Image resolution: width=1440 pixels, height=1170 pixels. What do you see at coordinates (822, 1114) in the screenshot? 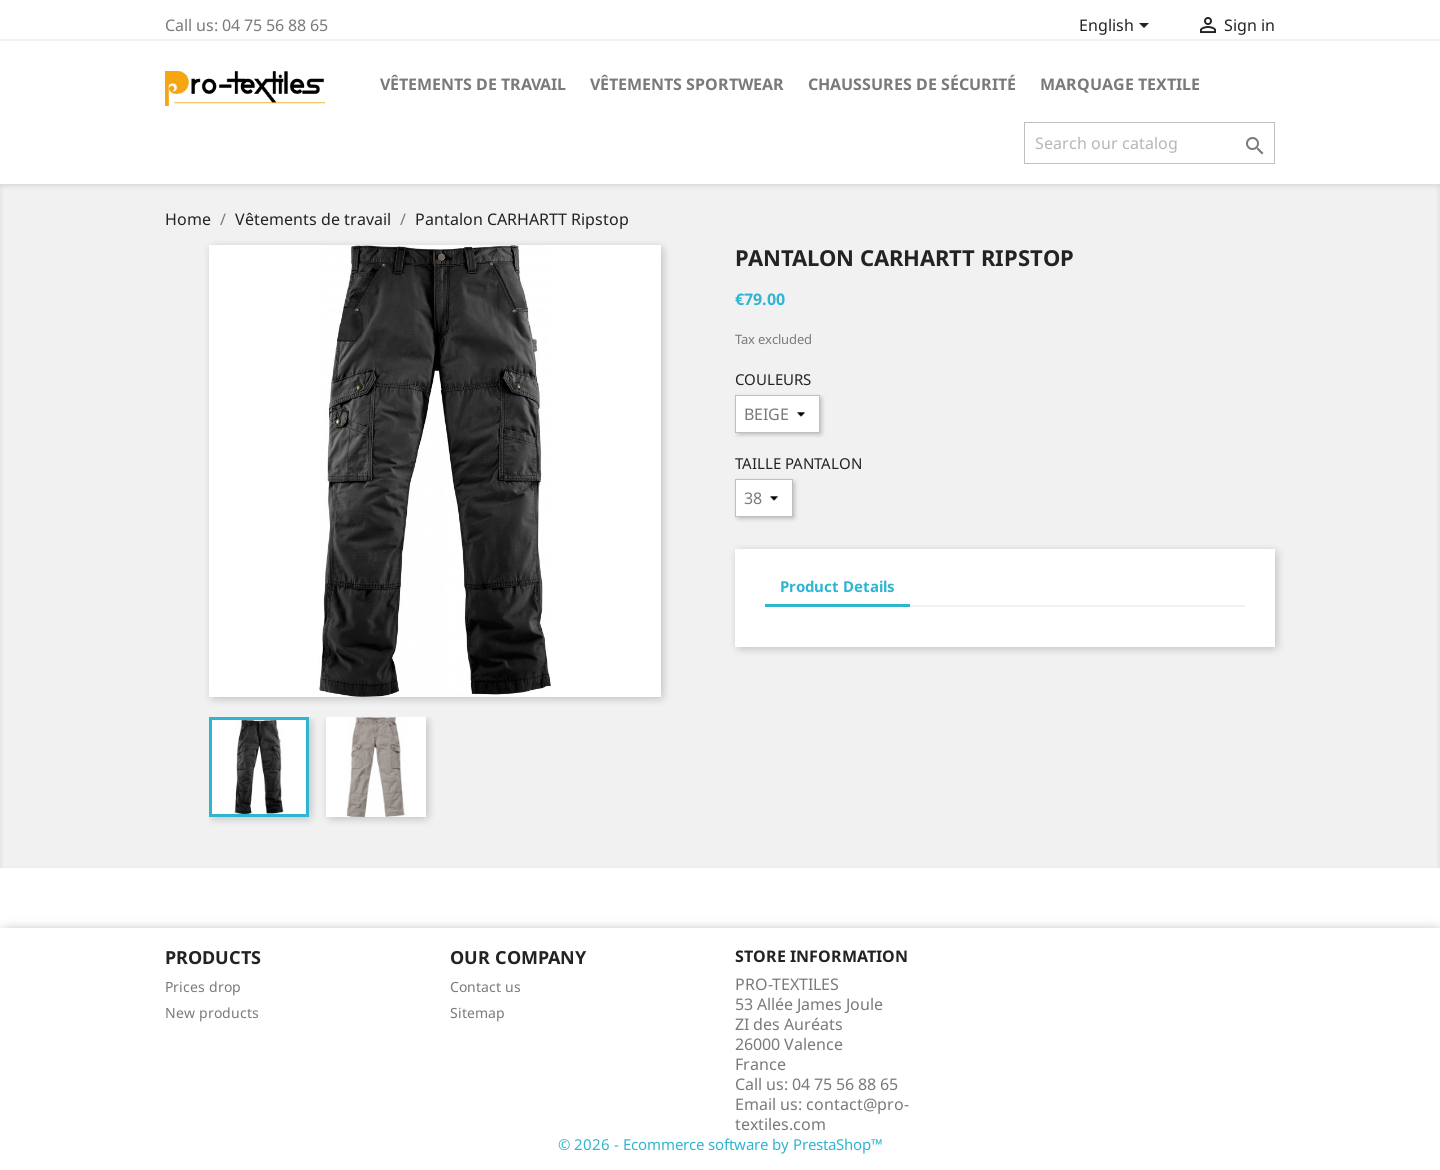
I see `contact@pro-textiles.com` at bounding box center [822, 1114].